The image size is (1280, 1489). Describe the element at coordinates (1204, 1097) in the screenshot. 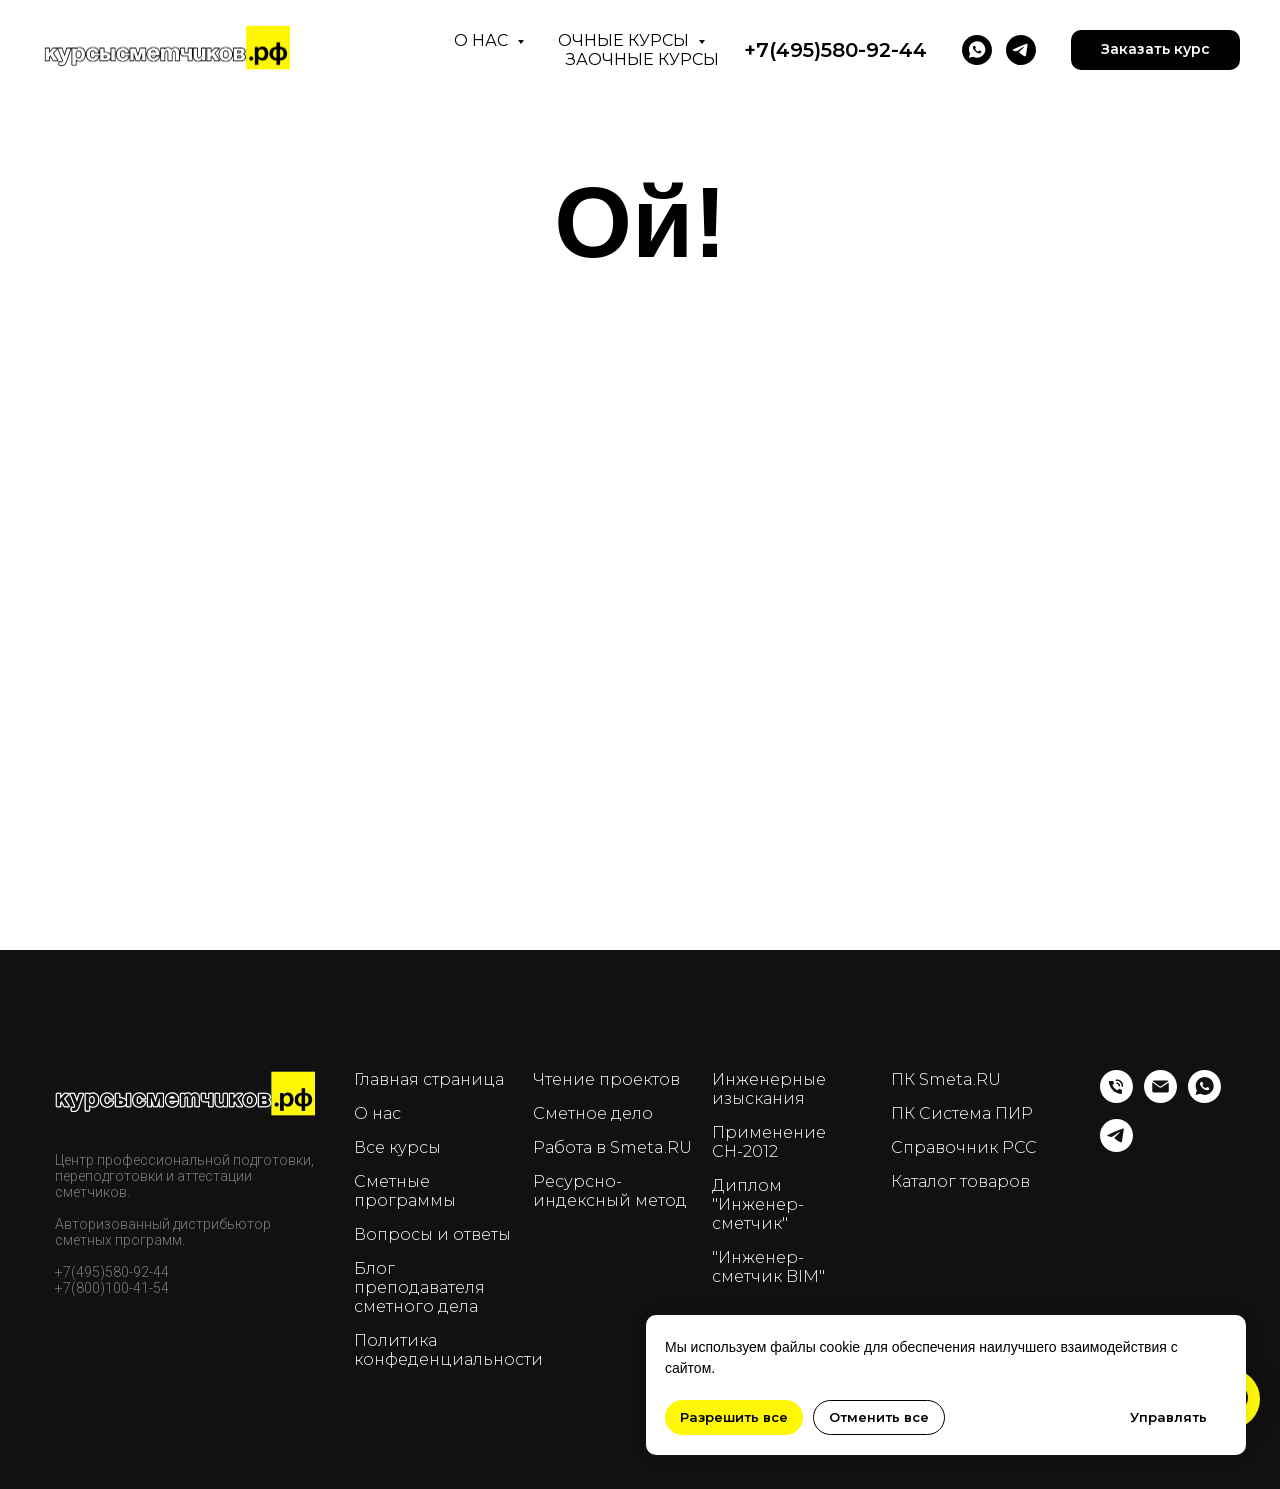

I see `[whatsapp]` at that location.